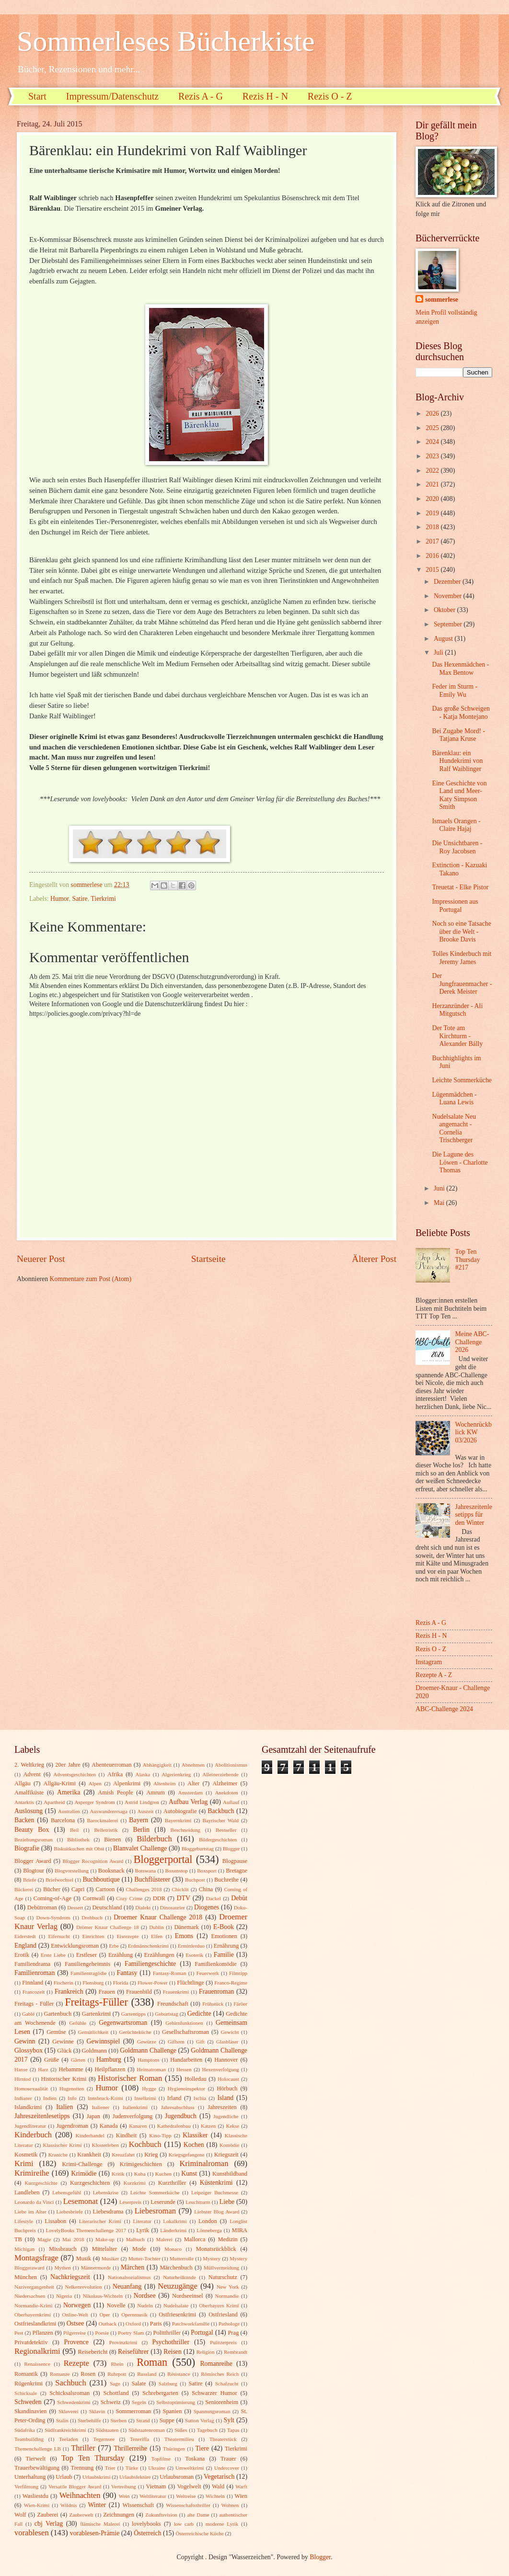 Image resolution: width=509 pixels, height=2576 pixels. Describe the element at coordinates (44, 2239) in the screenshot. I see `Magie` at that location.